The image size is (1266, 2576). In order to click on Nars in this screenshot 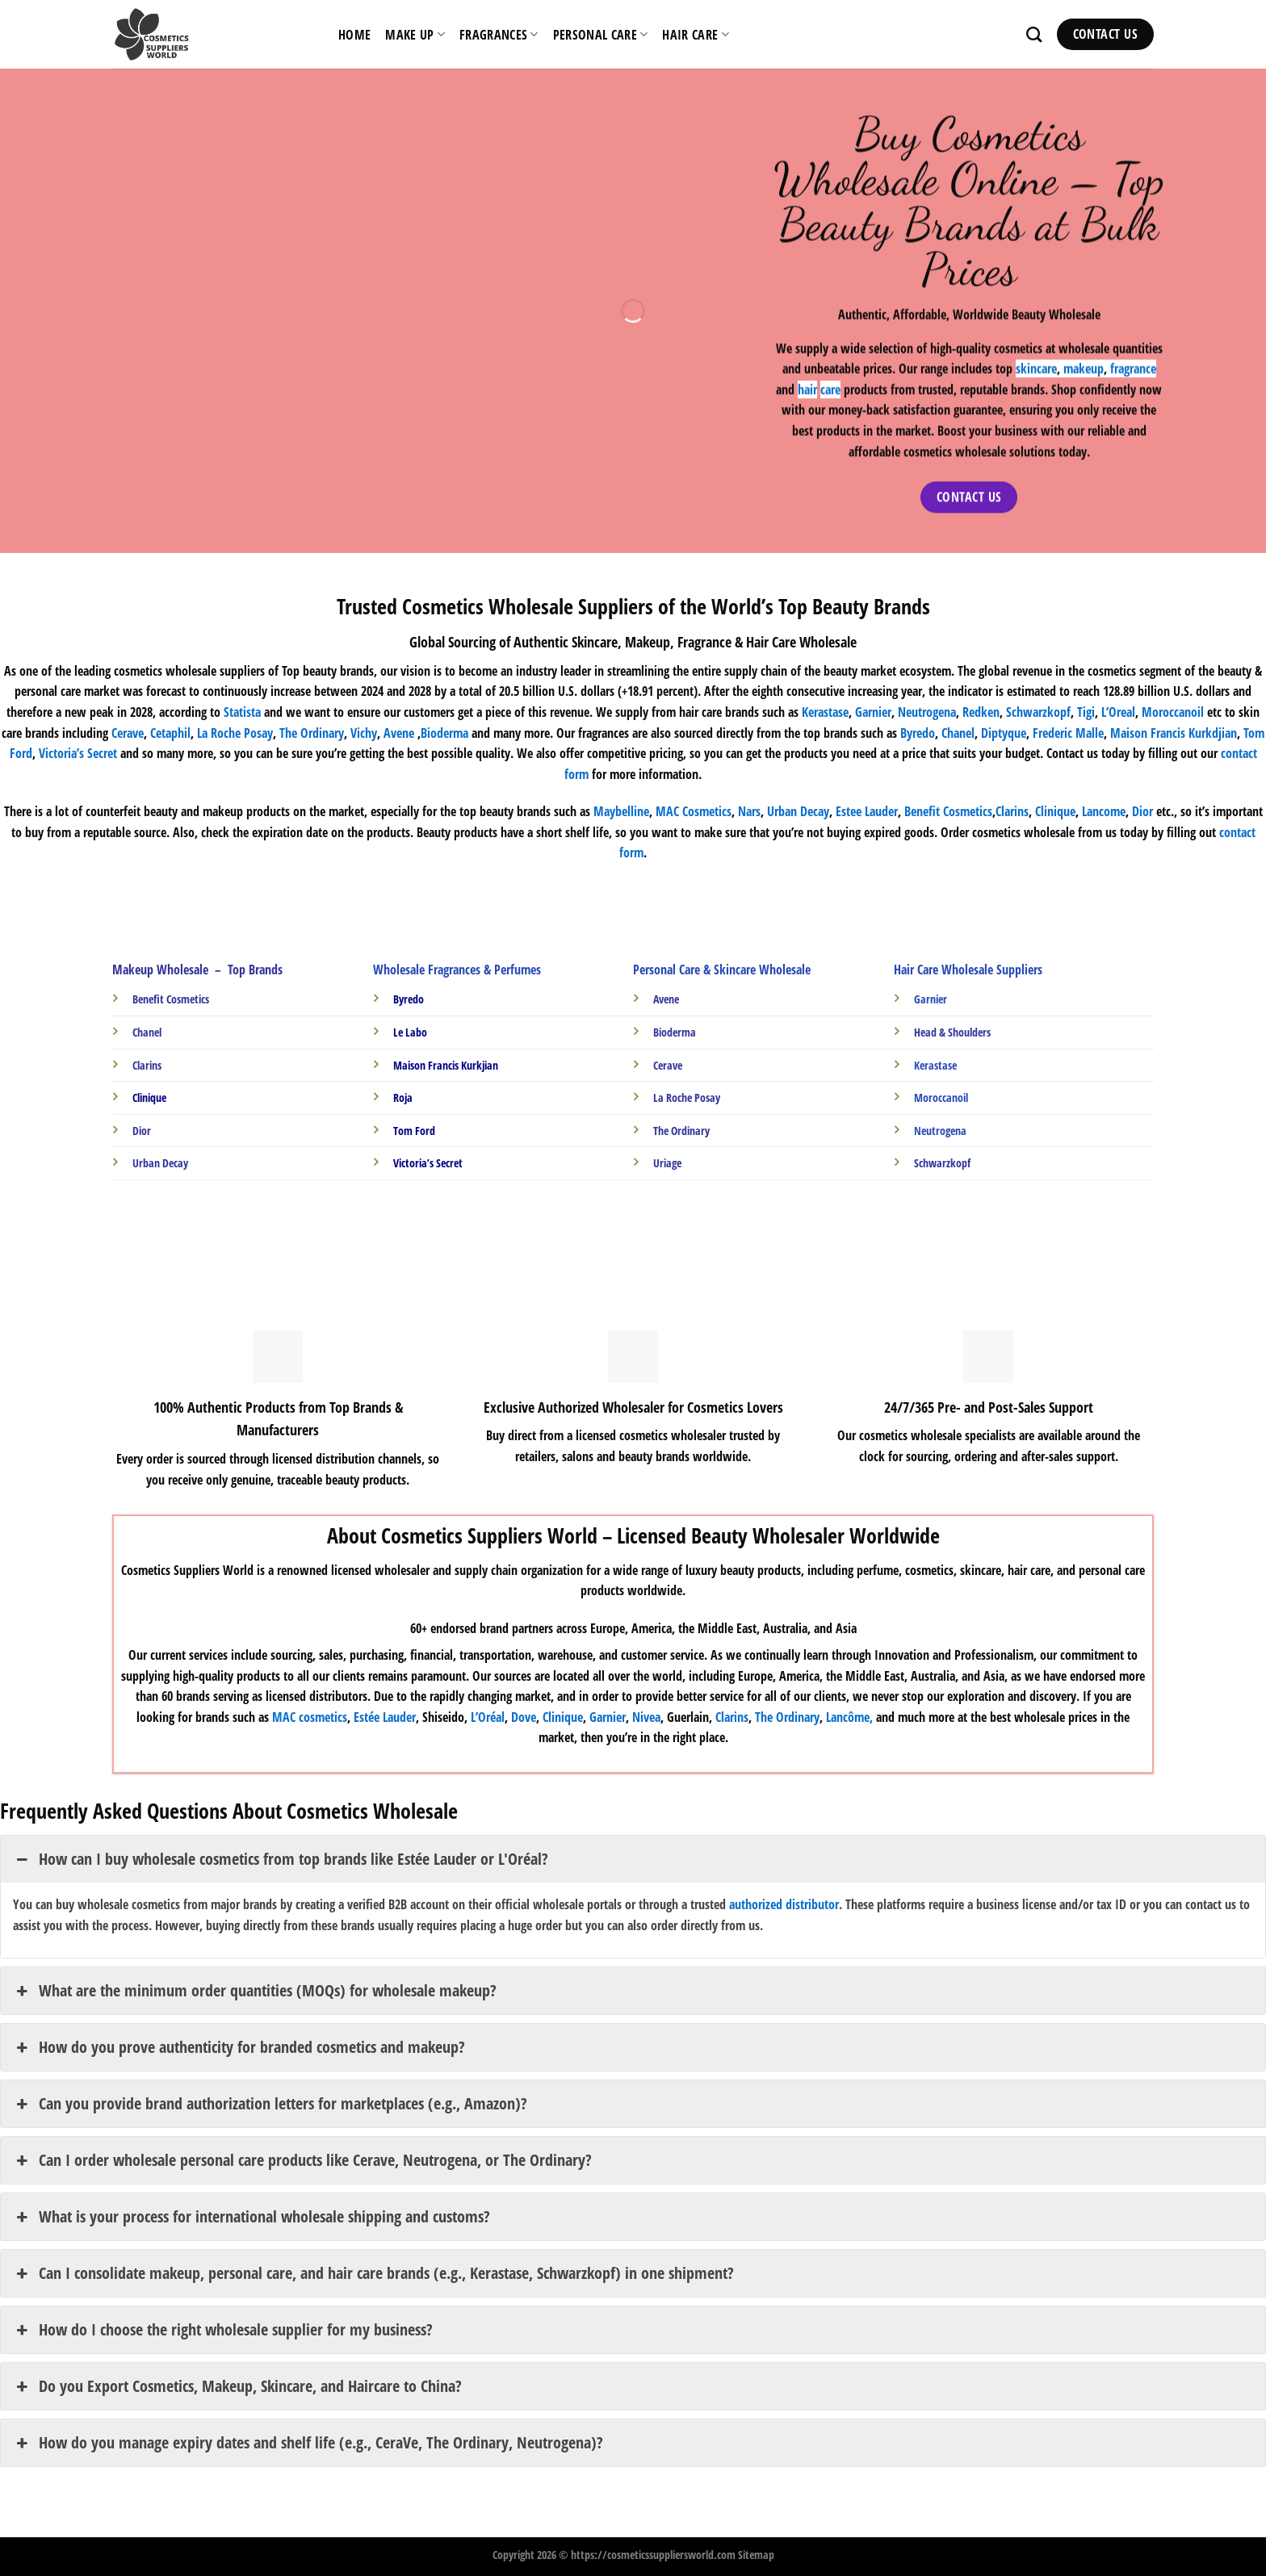, I will do `click(749, 811)`.